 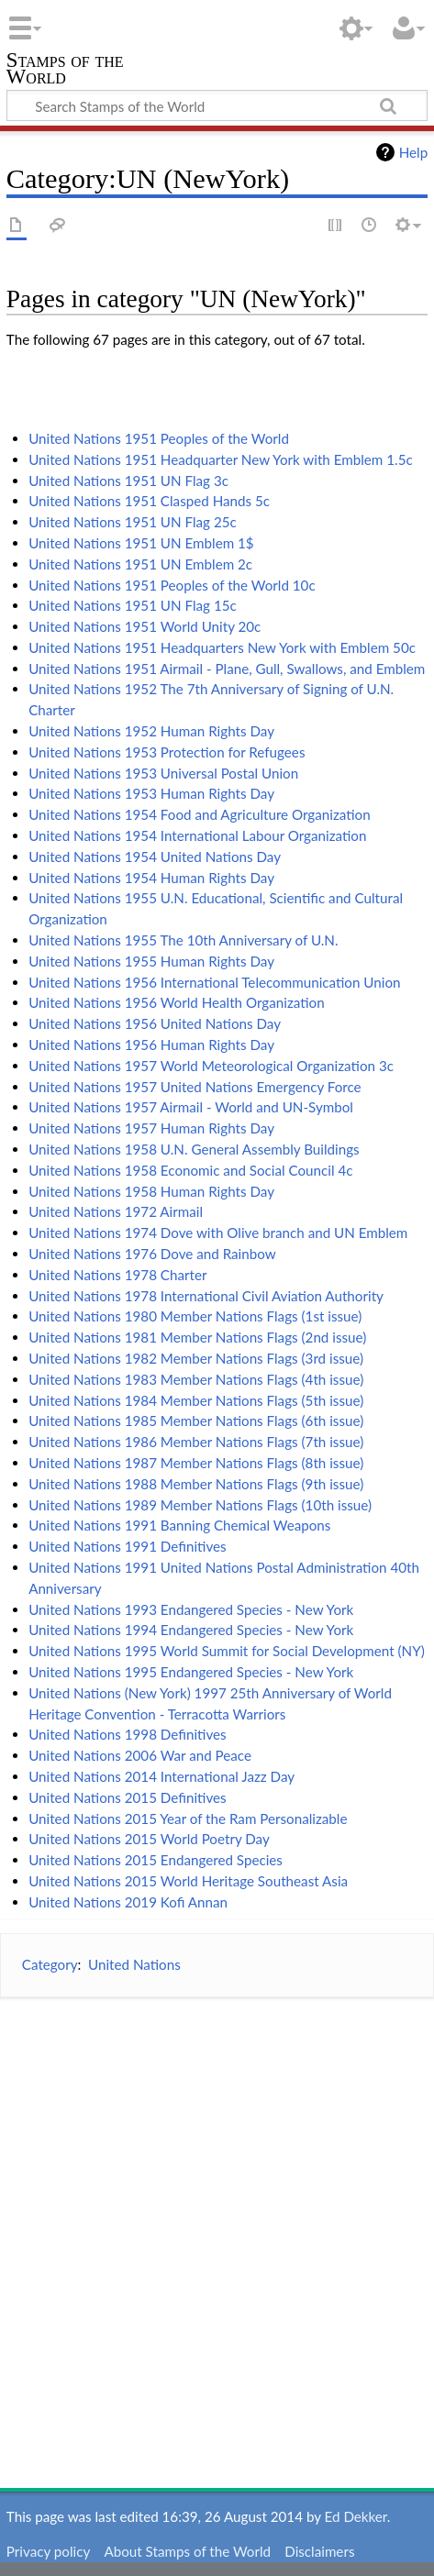 What do you see at coordinates (48, 2551) in the screenshot?
I see `Privacy policy` at bounding box center [48, 2551].